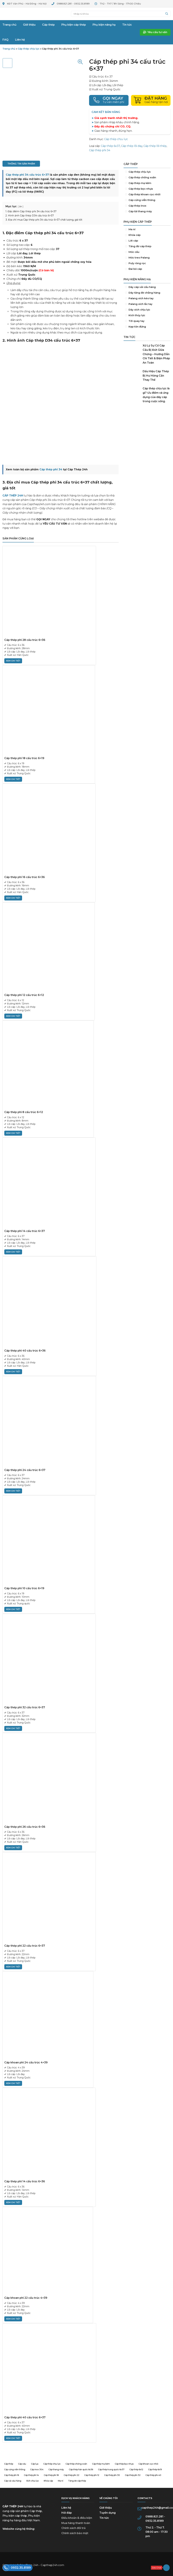  Describe the element at coordinates (24, 1945) in the screenshot. I see `Cáp thép phi 22 cấu trúc 6×37` at that location.